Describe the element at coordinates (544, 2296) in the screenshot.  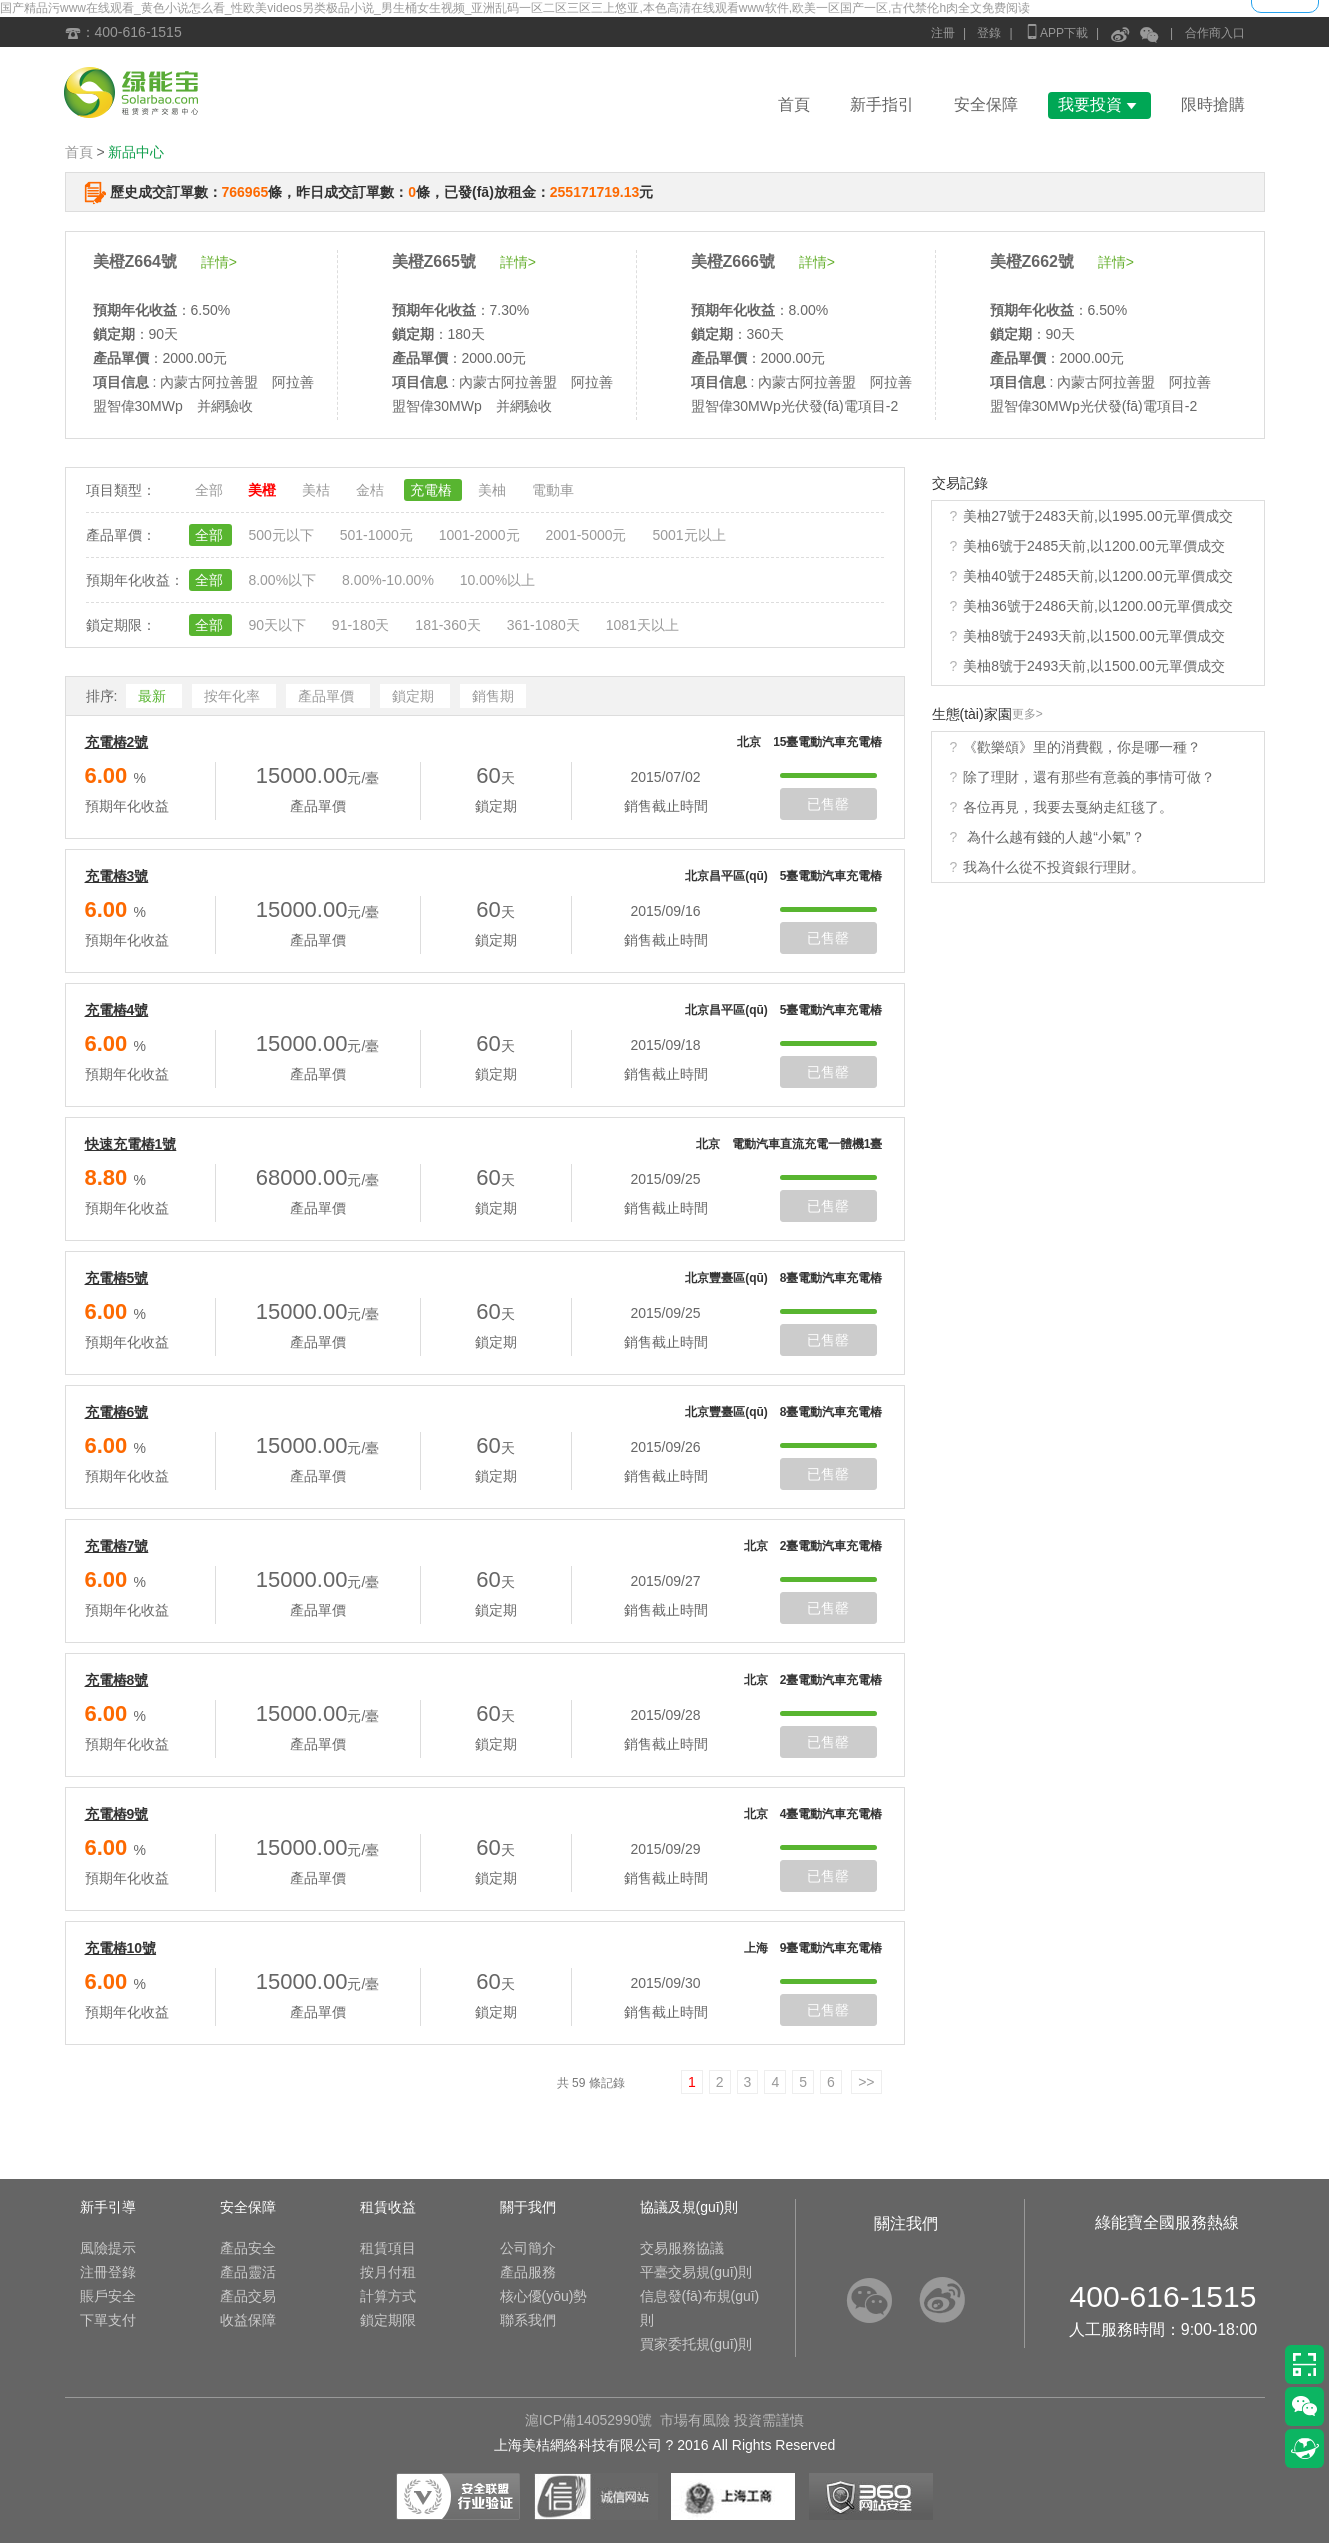
I see `核心優(yōu)勢` at that location.